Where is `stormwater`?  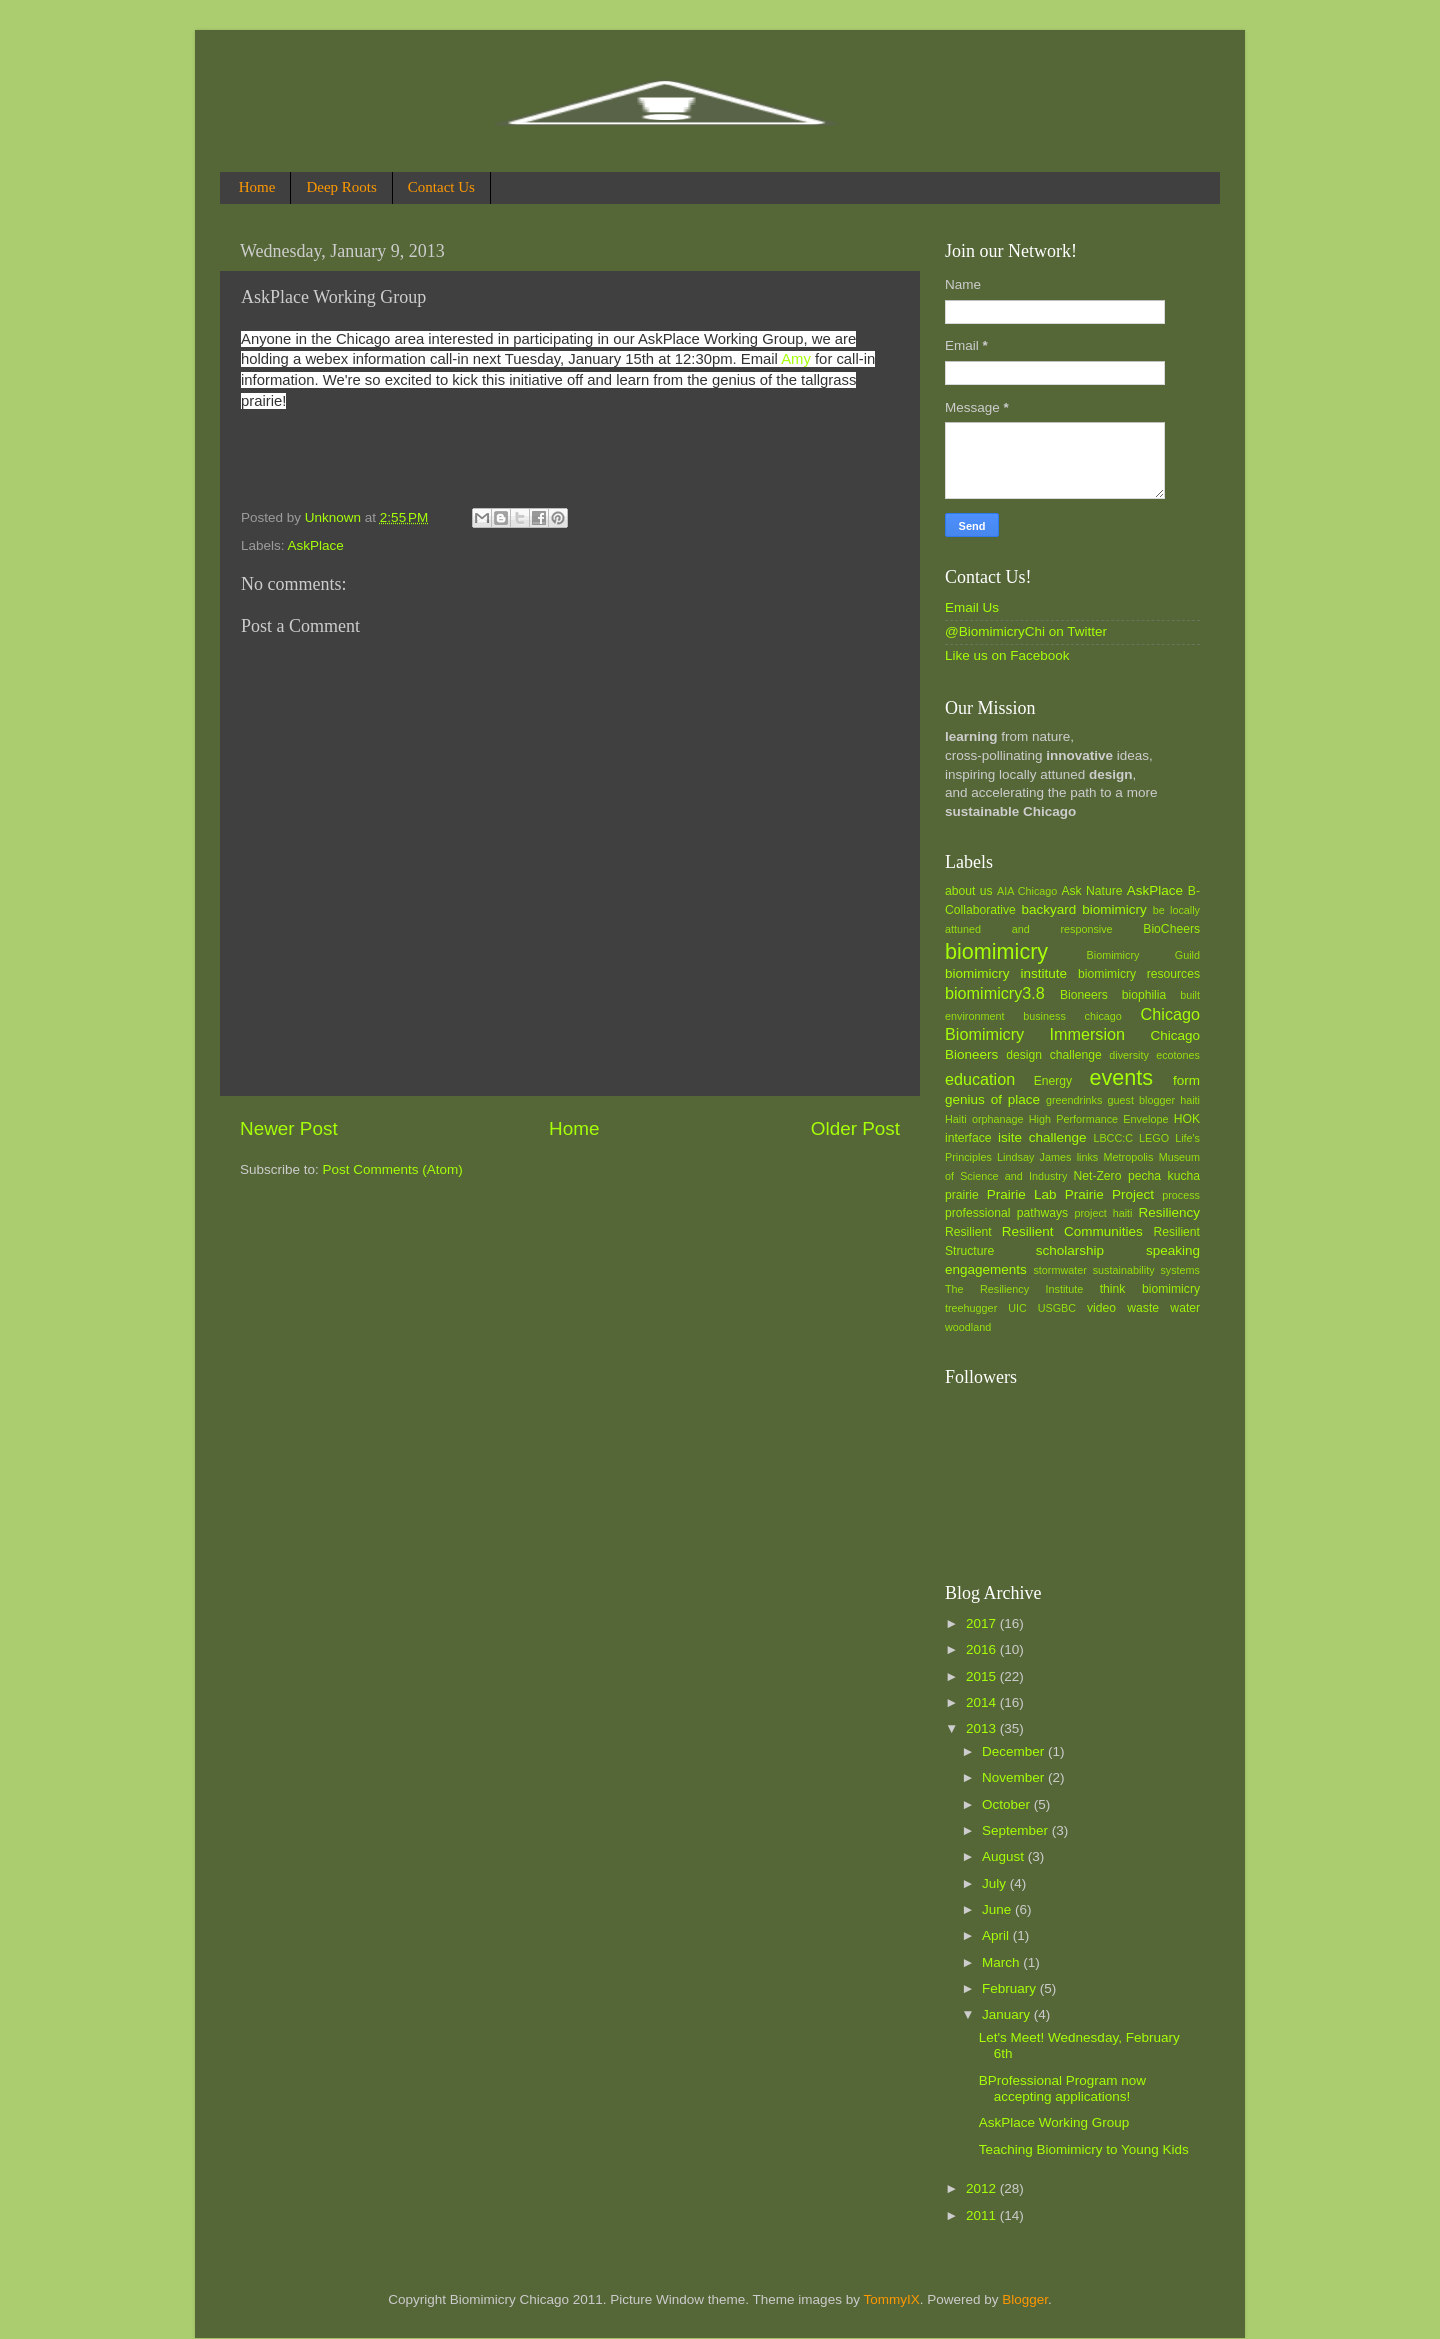 stormwater is located at coordinates (1059, 1270).